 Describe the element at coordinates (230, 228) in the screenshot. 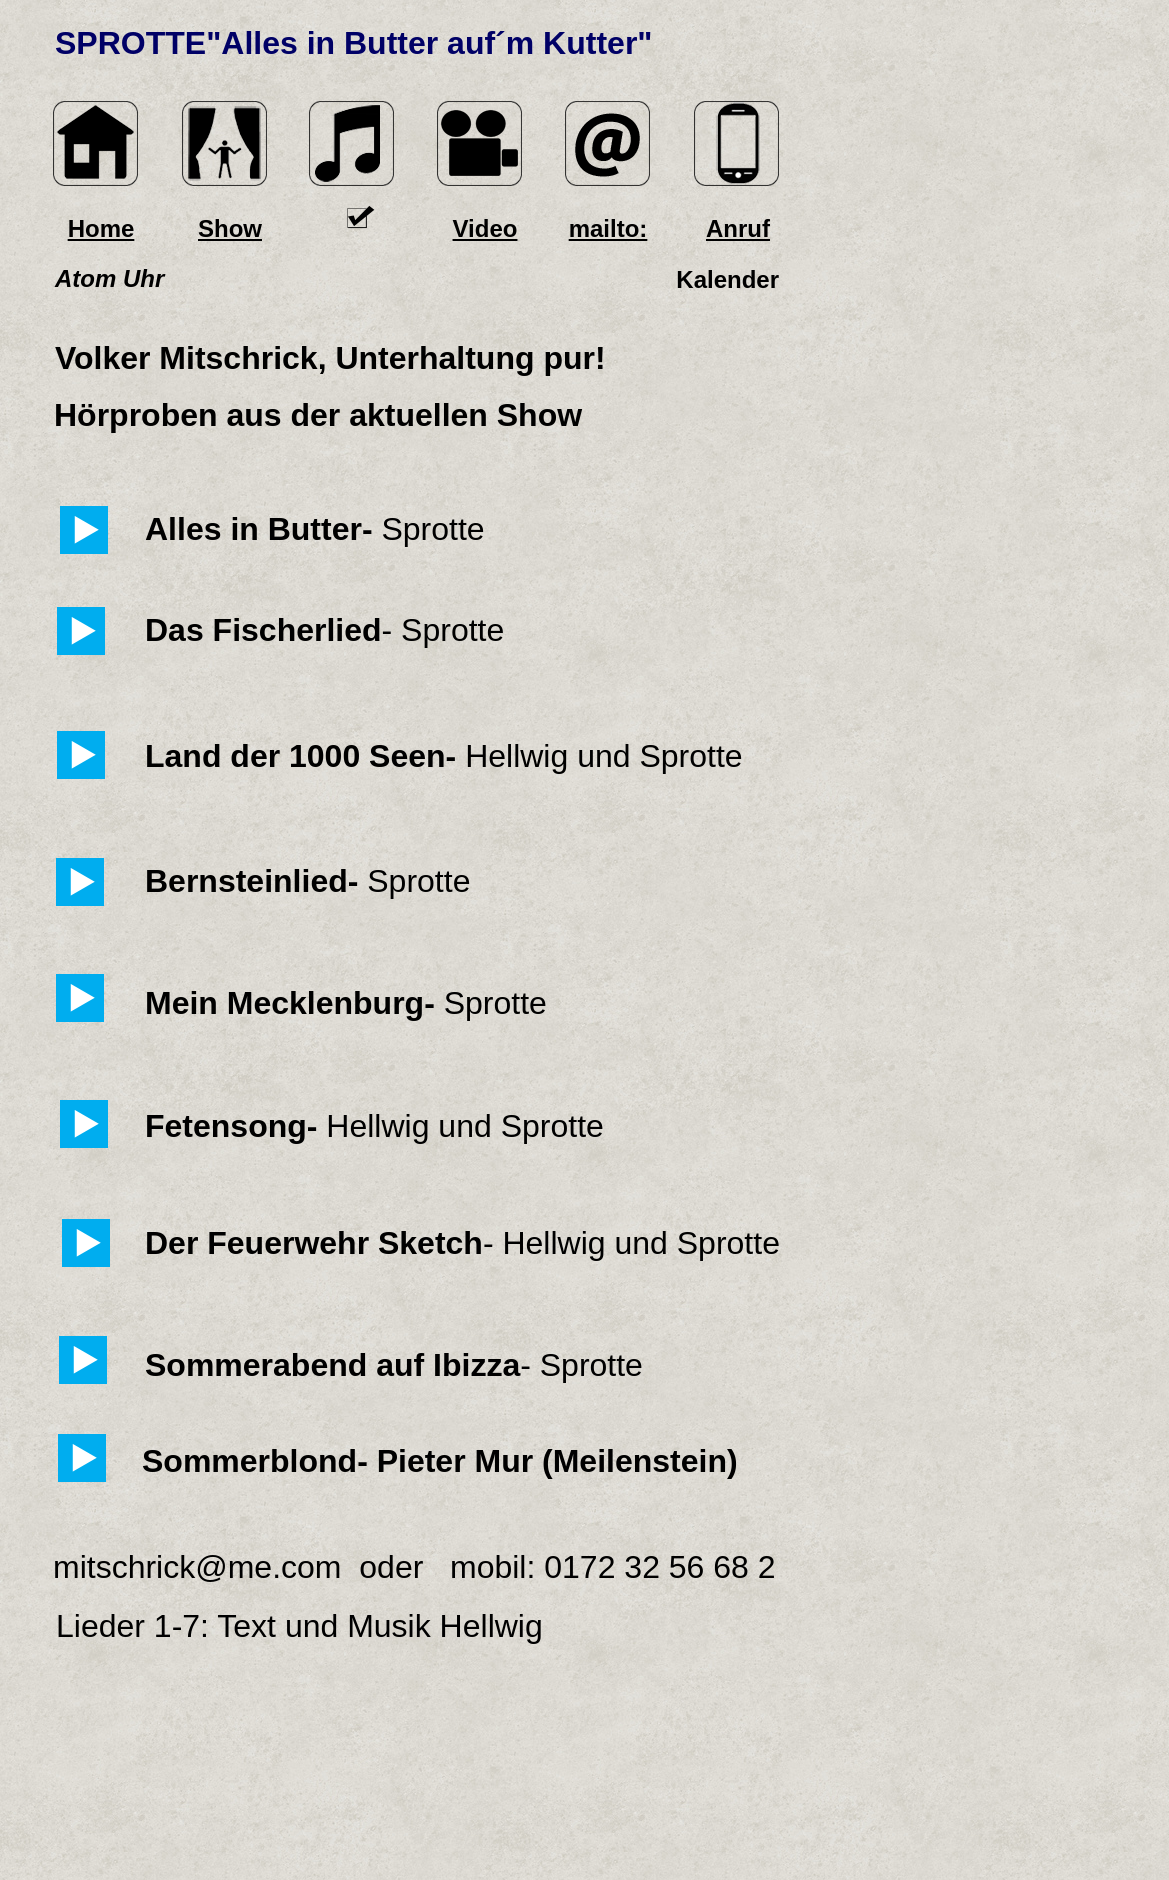

I see `Show` at that location.